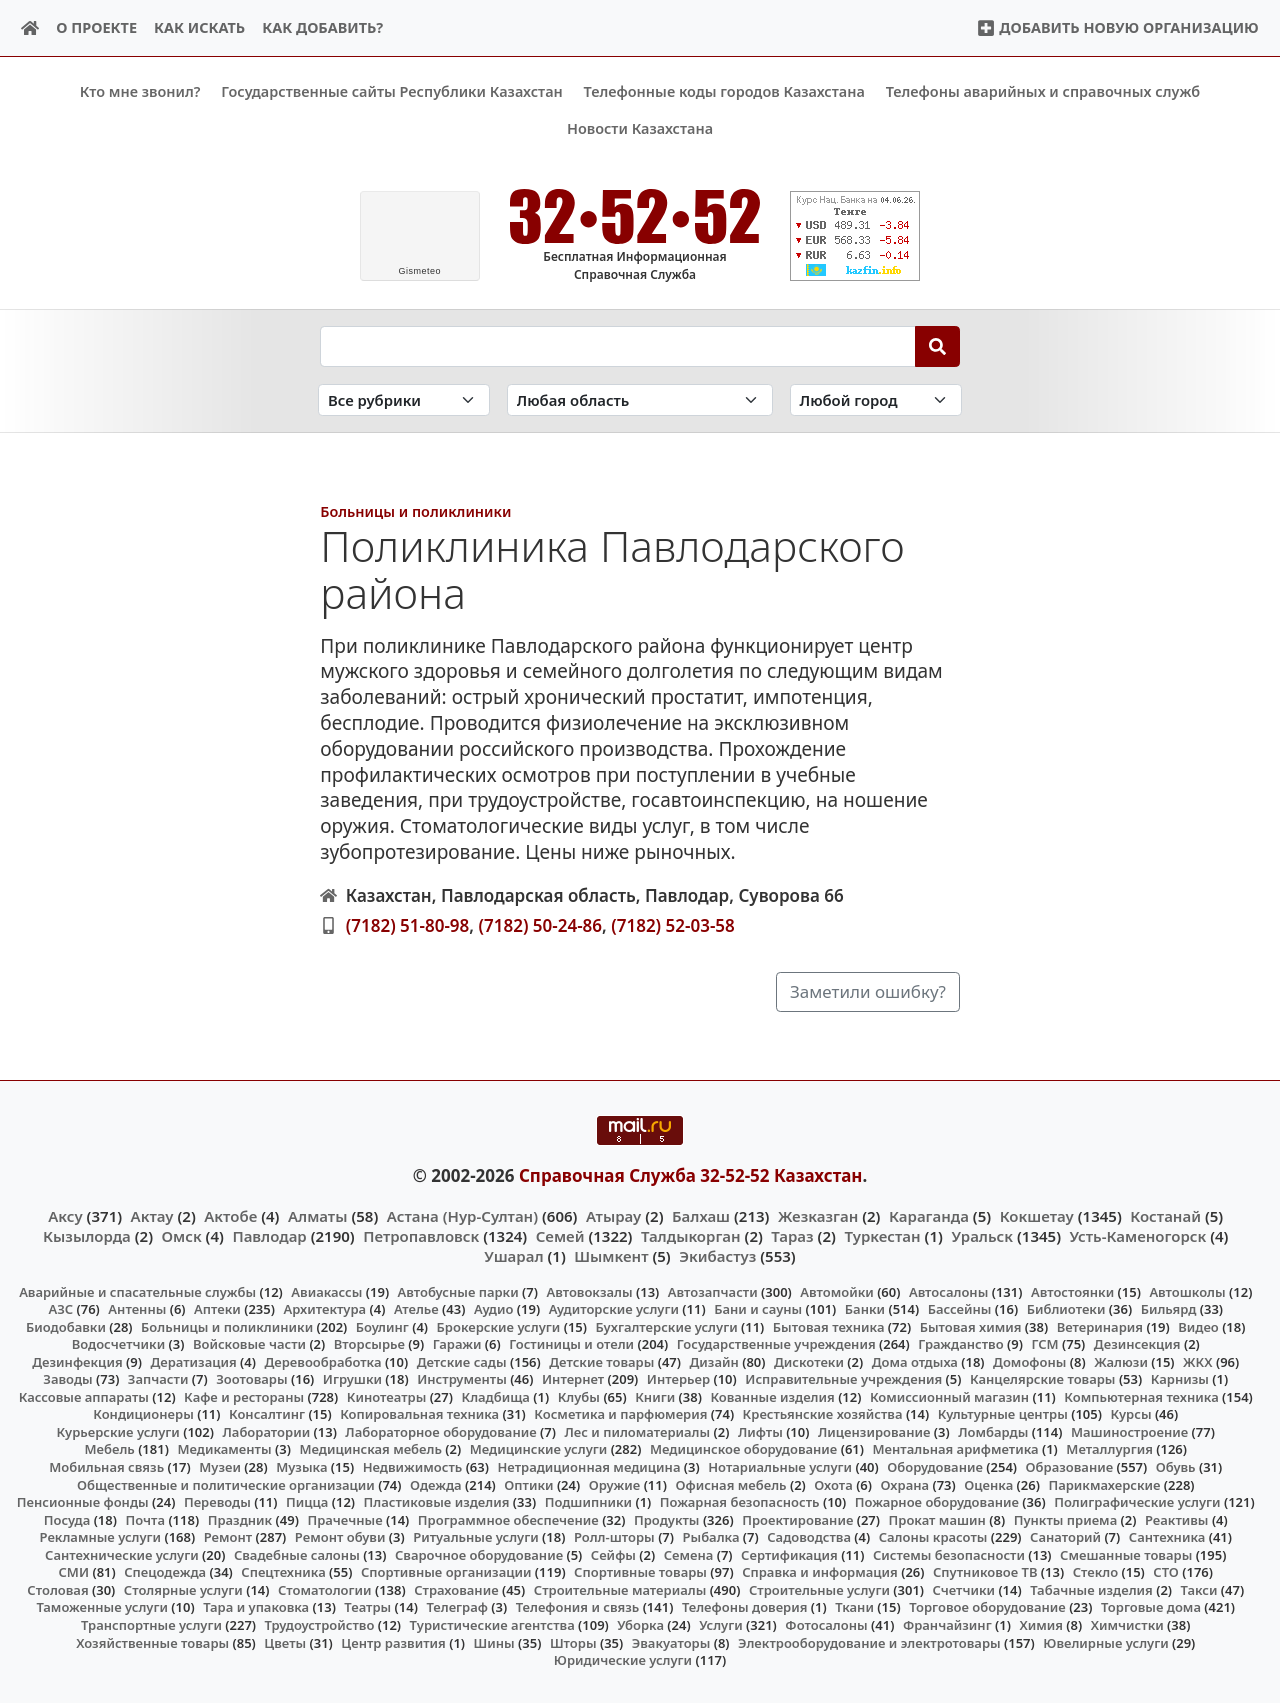 This screenshot has width=1280, height=1703. What do you see at coordinates (267, 1414) in the screenshot?
I see `Консалтинг` at bounding box center [267, 1414].